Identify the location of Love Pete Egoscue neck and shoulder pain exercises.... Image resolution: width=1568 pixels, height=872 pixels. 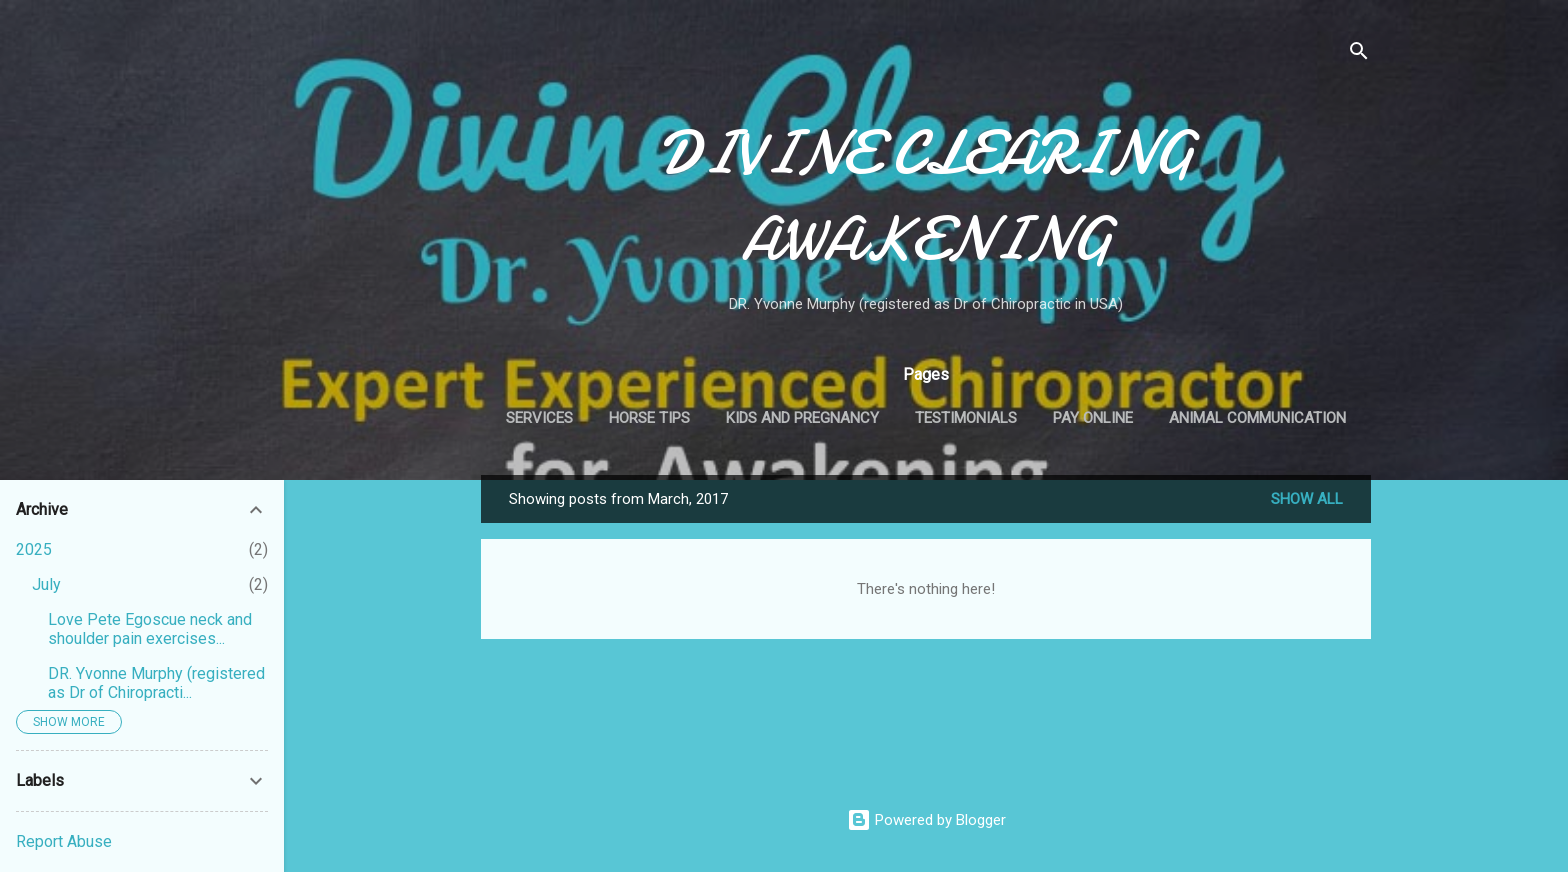
(150, 629).